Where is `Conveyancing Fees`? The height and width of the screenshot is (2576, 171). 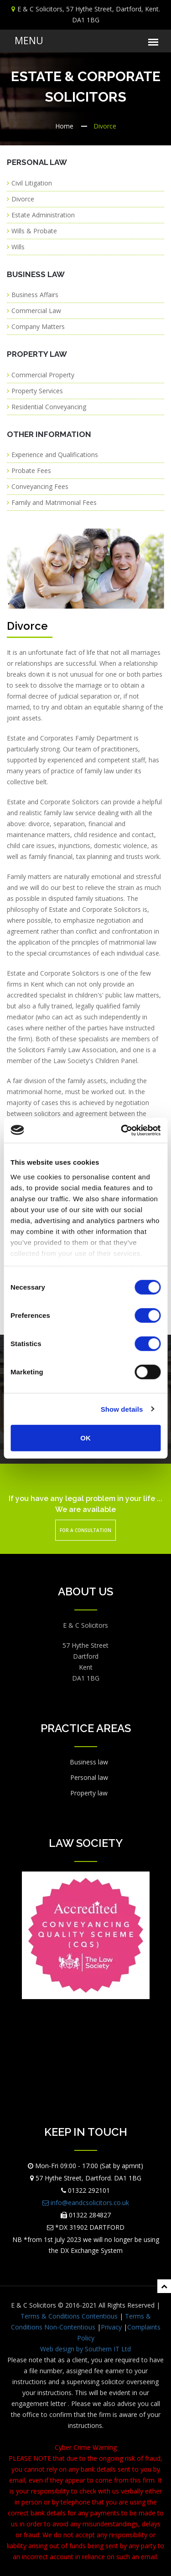
Conveyancing Fees is located at coordinates (39, 486).